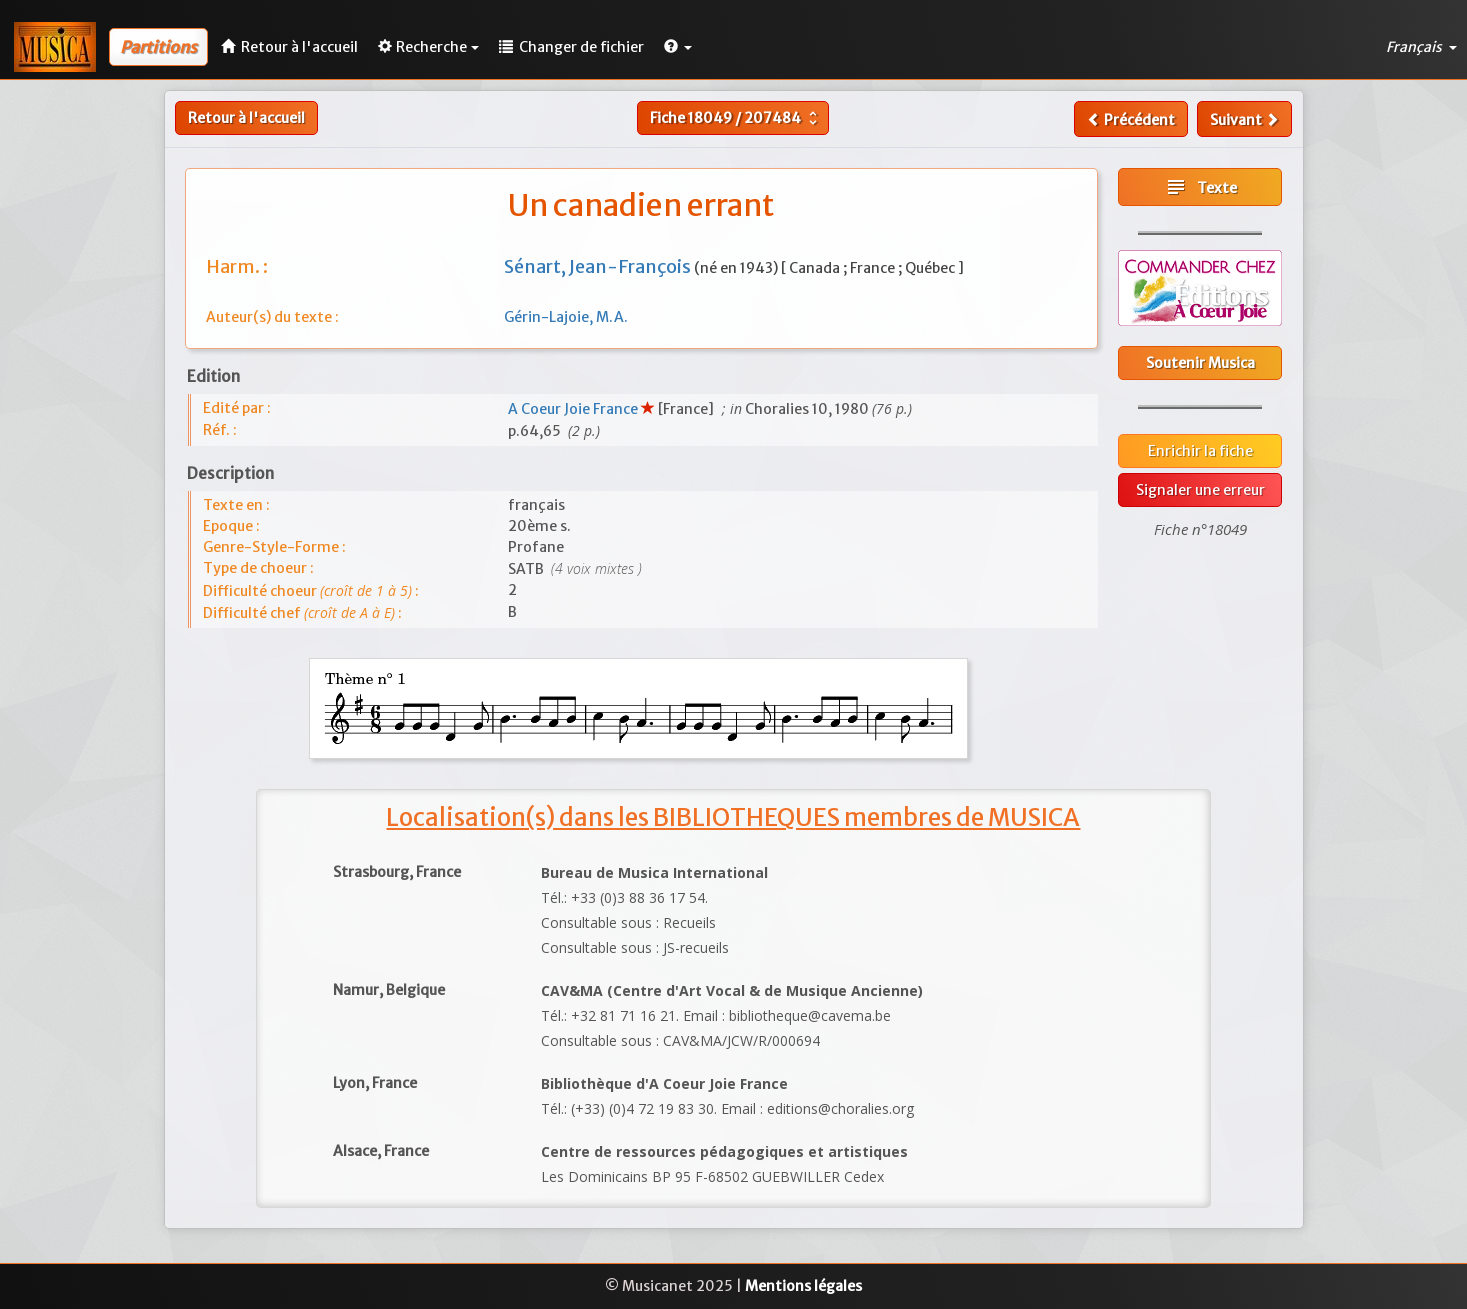 The height and width of the screenshot is (1309, 1467). Describe the element at coordinates (803, 1286) in the screenshot. I see `Mentions légales` at that location.